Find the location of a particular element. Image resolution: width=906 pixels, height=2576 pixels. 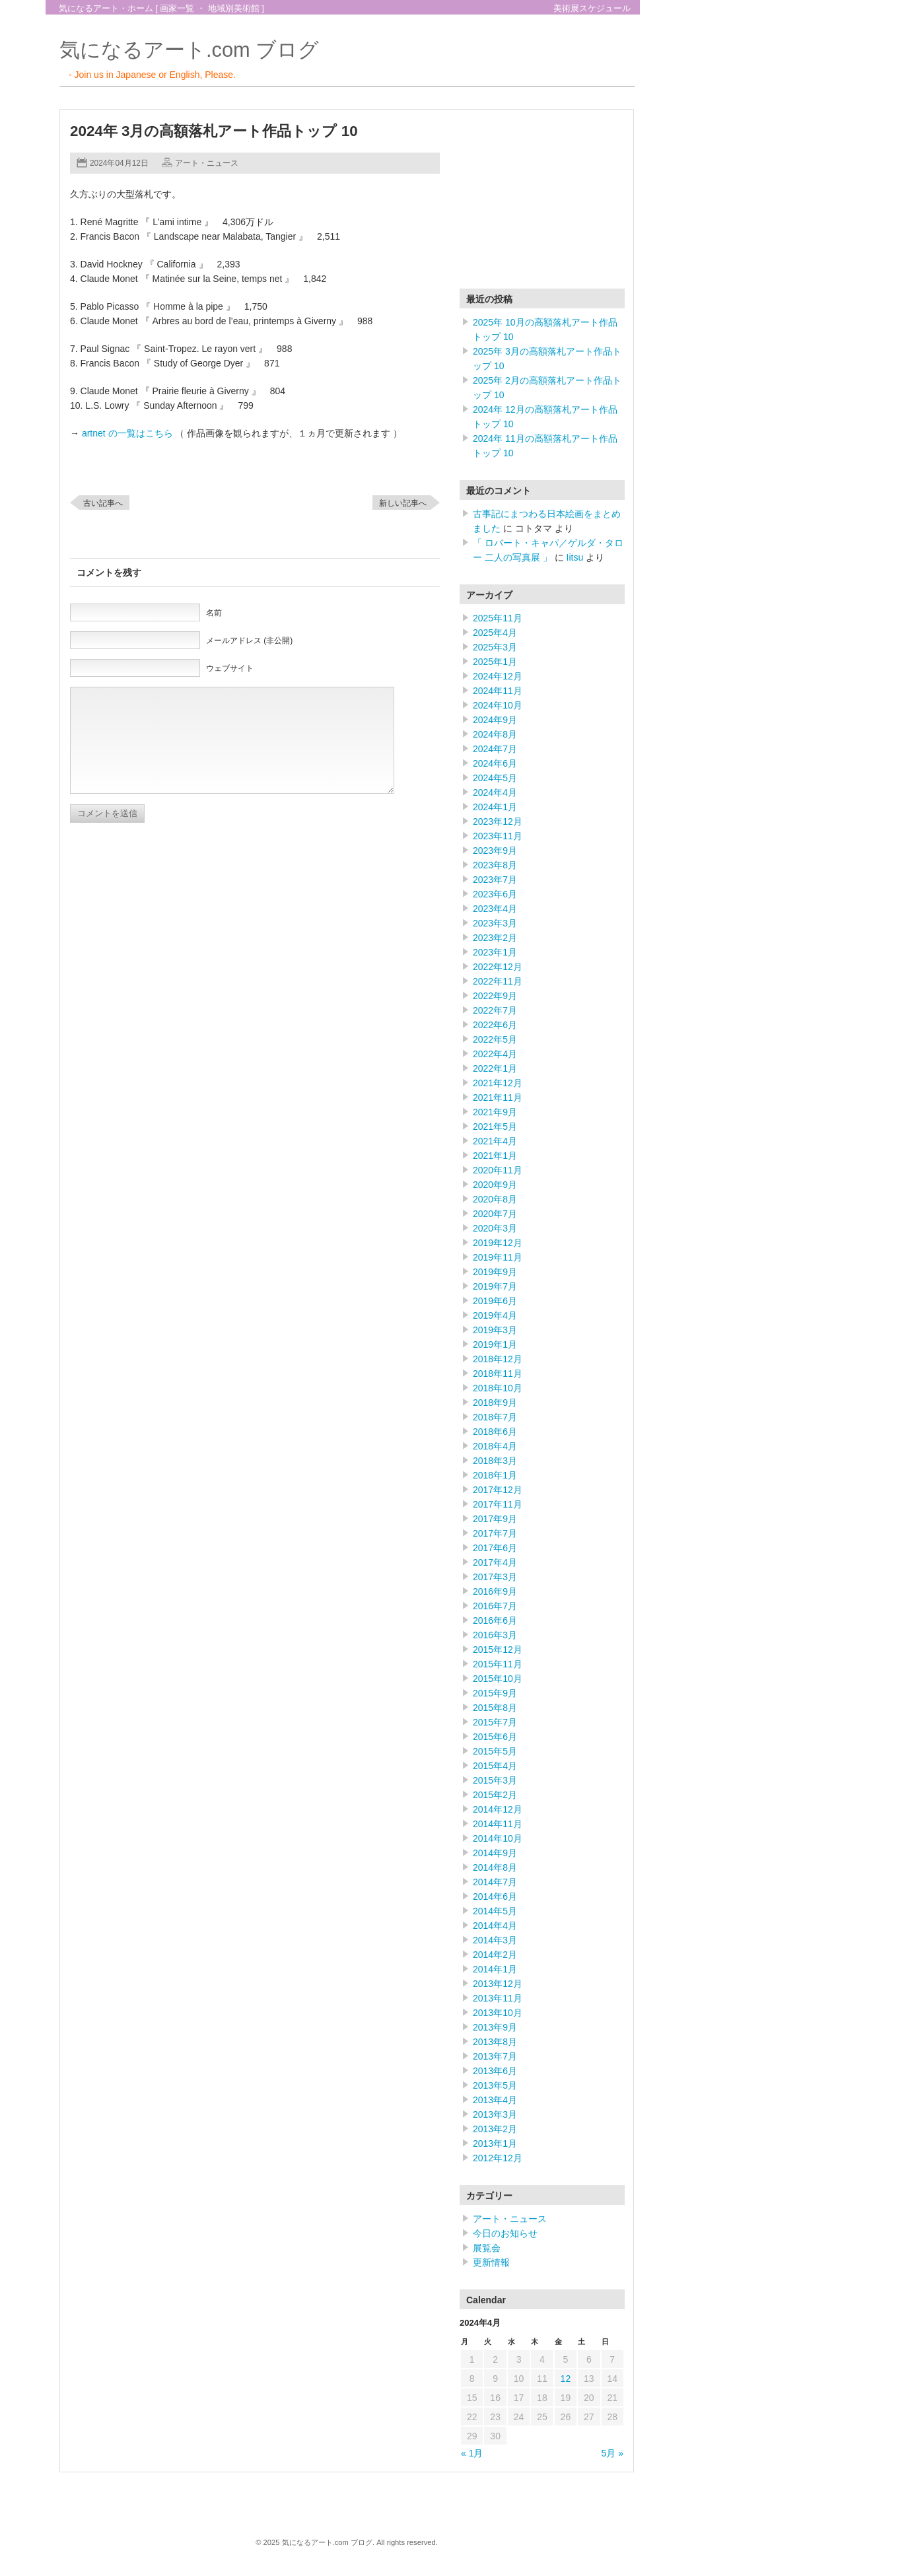

2025年11月 is located at coordinates (497, 618).